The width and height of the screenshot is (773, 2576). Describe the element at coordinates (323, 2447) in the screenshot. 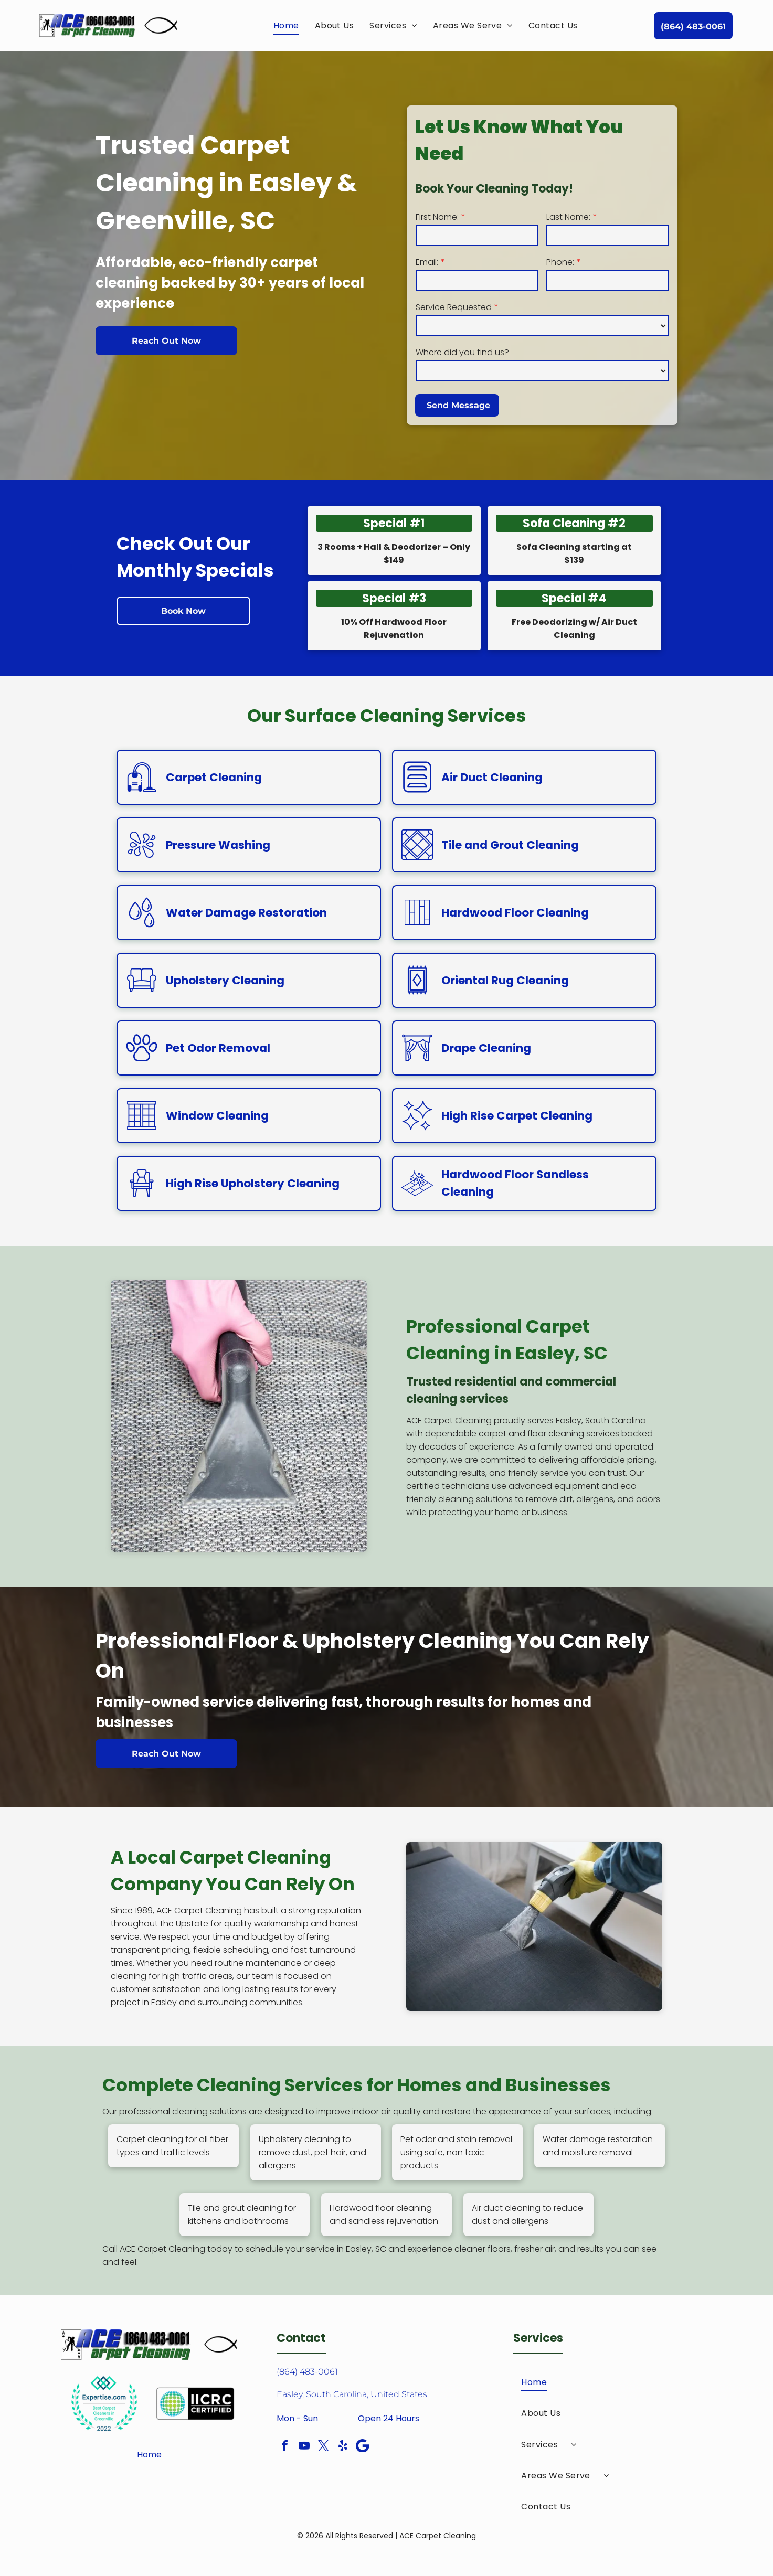

I see `[twitter]` at that location.